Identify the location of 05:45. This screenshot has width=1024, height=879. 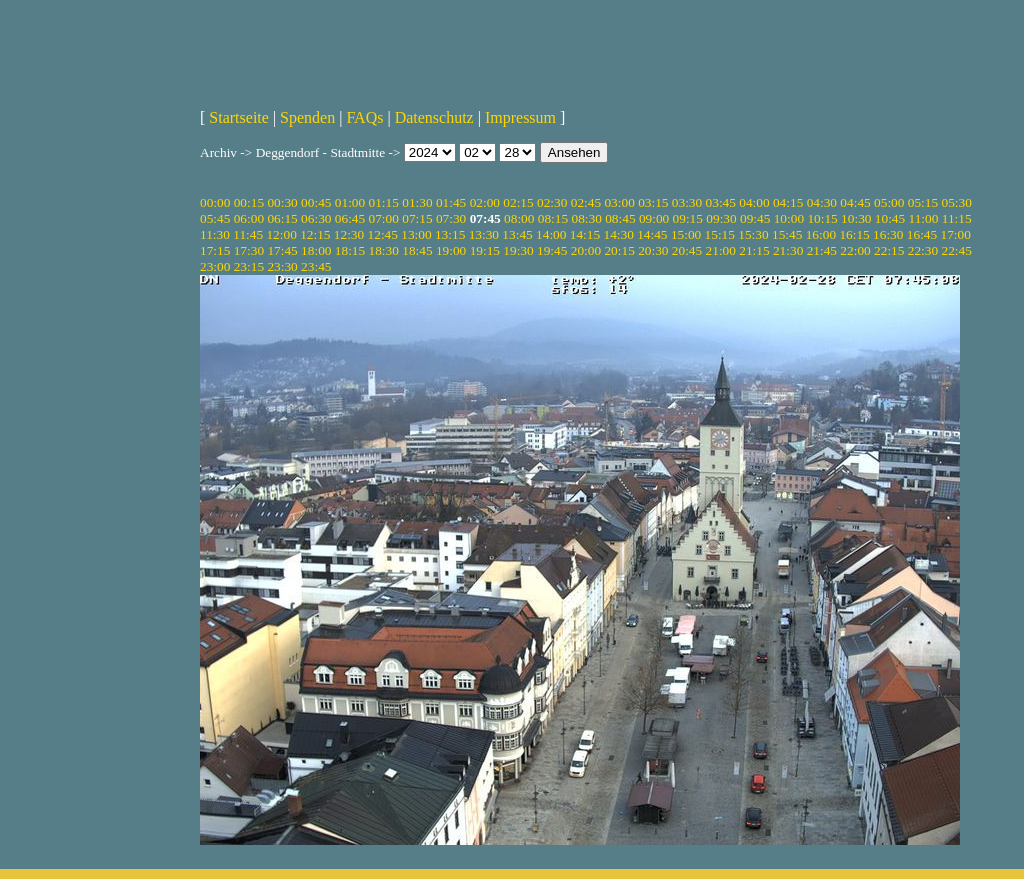
(215, 218).